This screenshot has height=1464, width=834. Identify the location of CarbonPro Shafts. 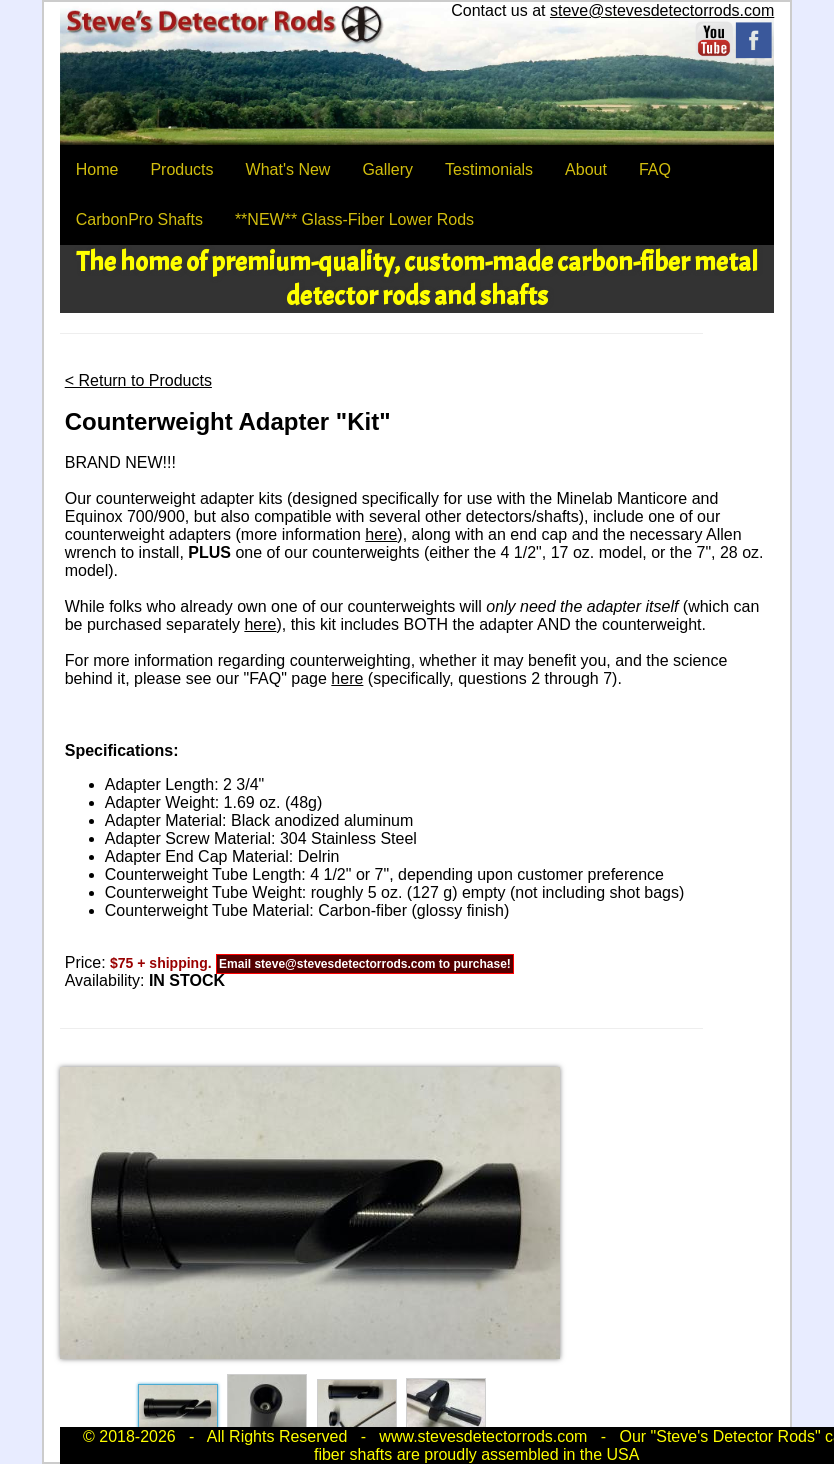
(139, 219).